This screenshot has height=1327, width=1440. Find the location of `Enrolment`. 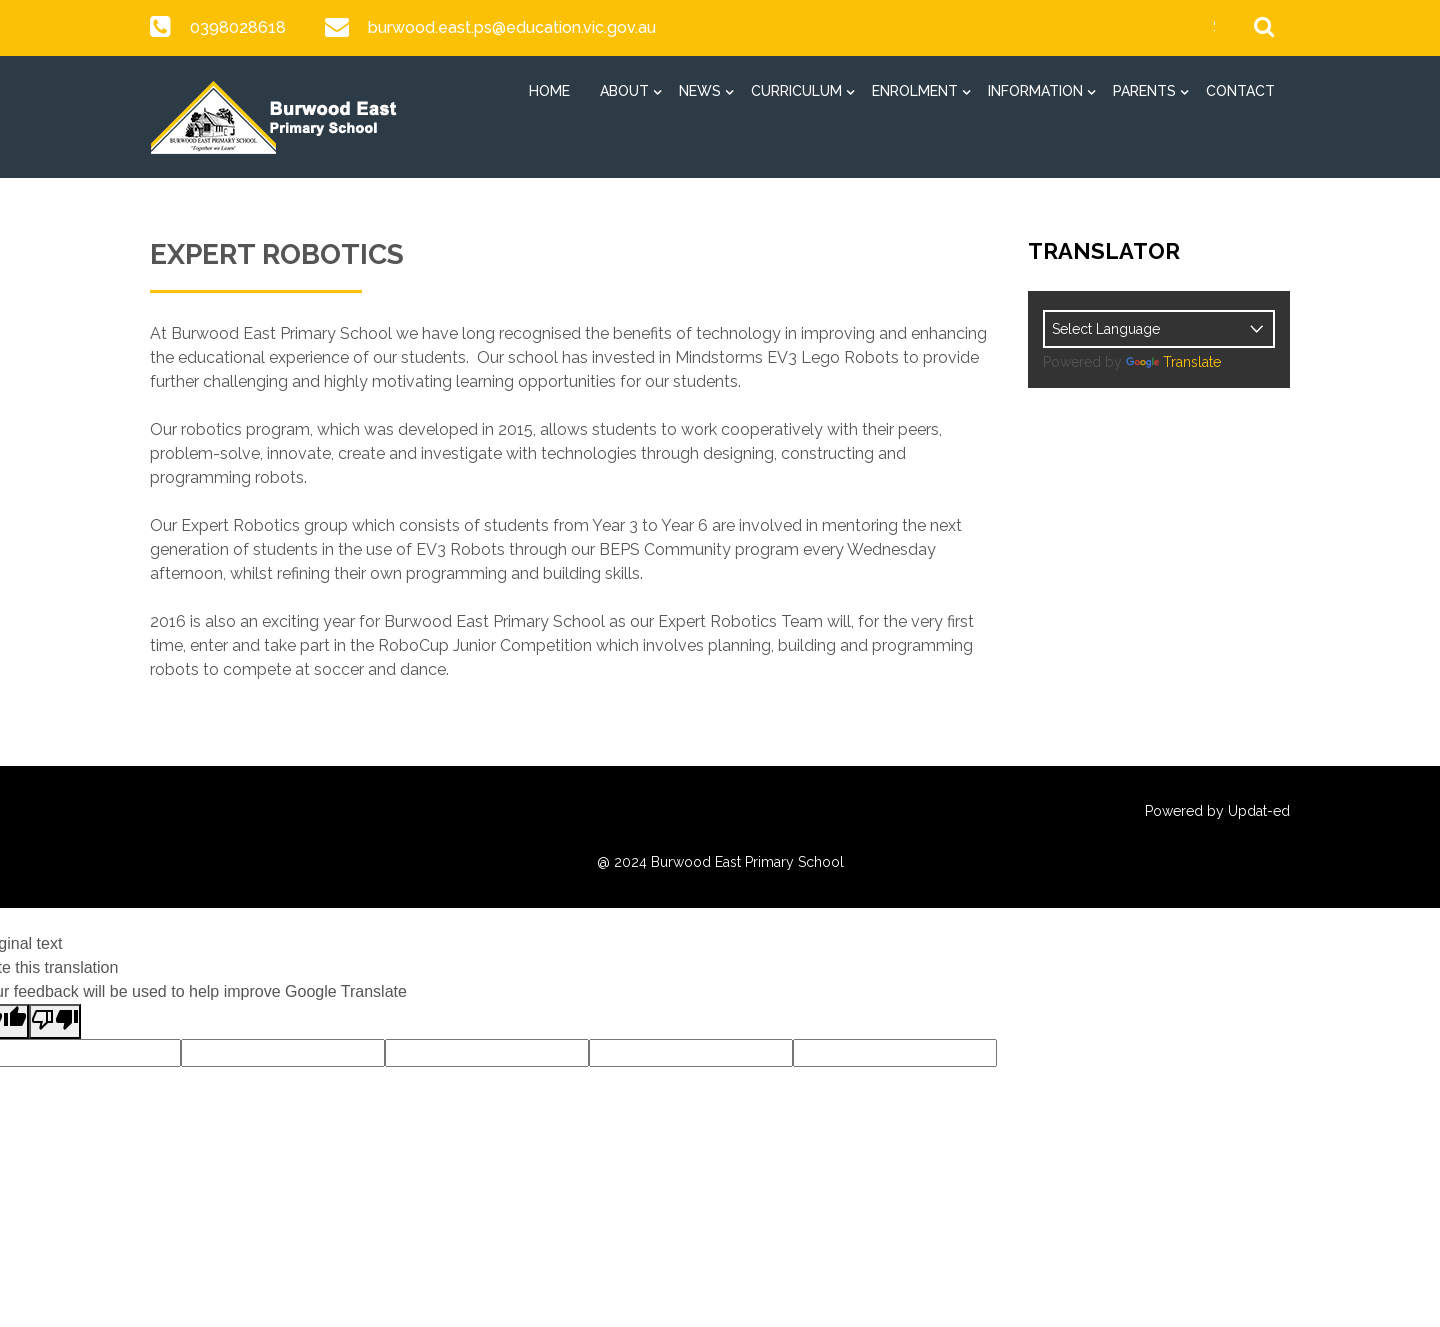

Enrolment is located at coordinates (915, 91).